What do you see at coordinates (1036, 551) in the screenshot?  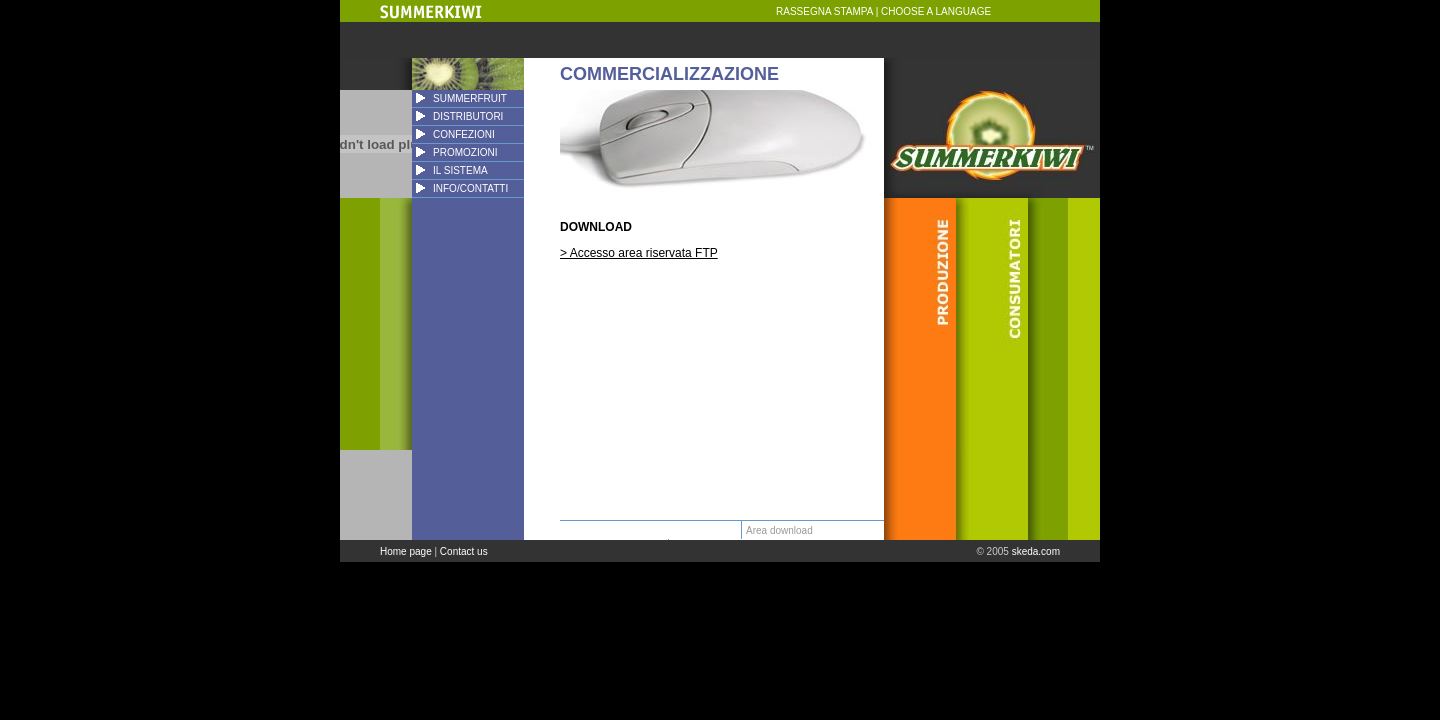 I see `skeda.com` at bounding box center [1036, 551].